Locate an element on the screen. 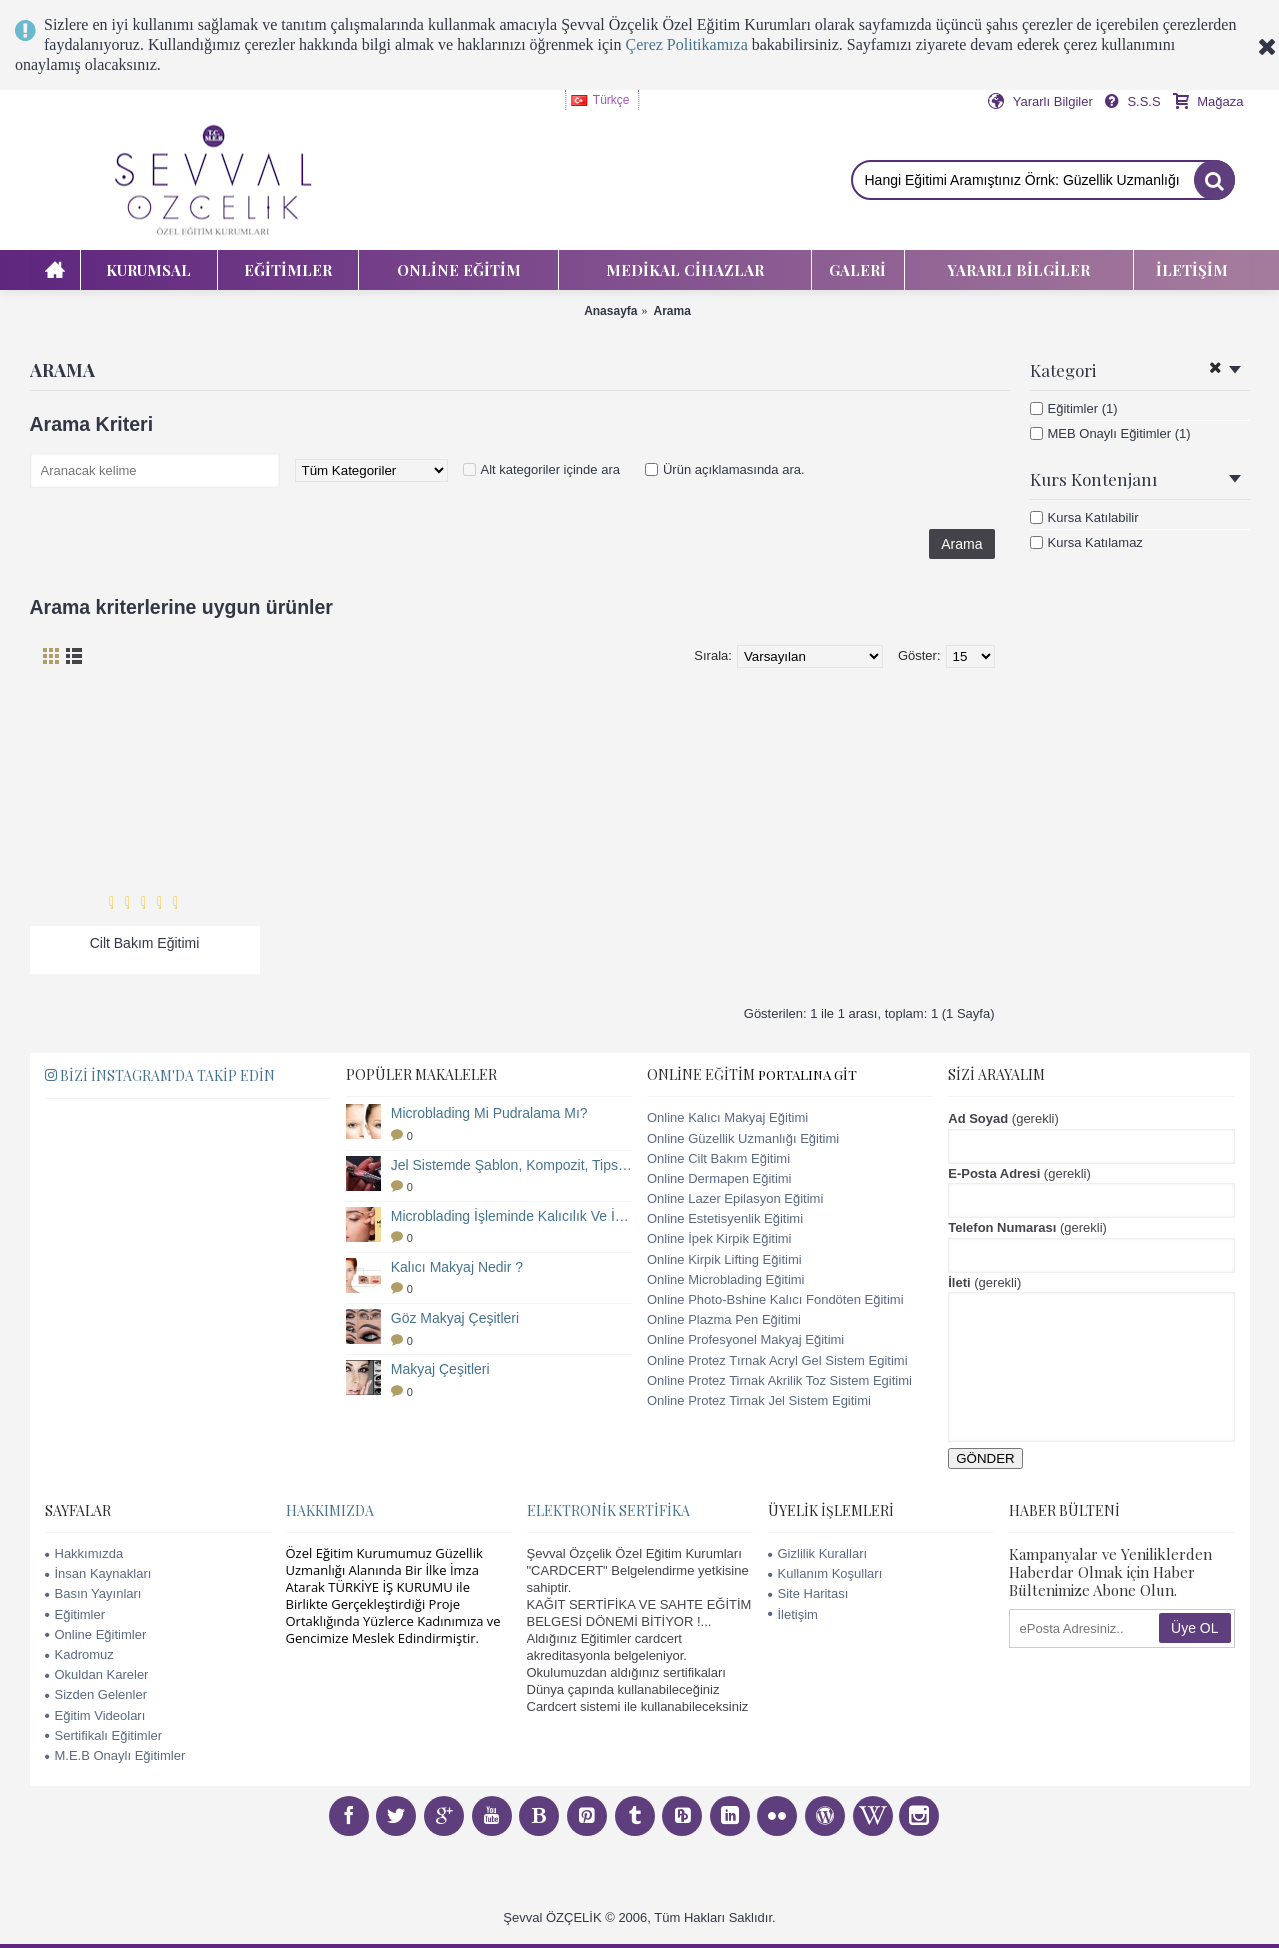 Image resolution: width=1279 pixels, height=1948 pixels. PORTALINA GİT is located at coordinates (807, 1074).